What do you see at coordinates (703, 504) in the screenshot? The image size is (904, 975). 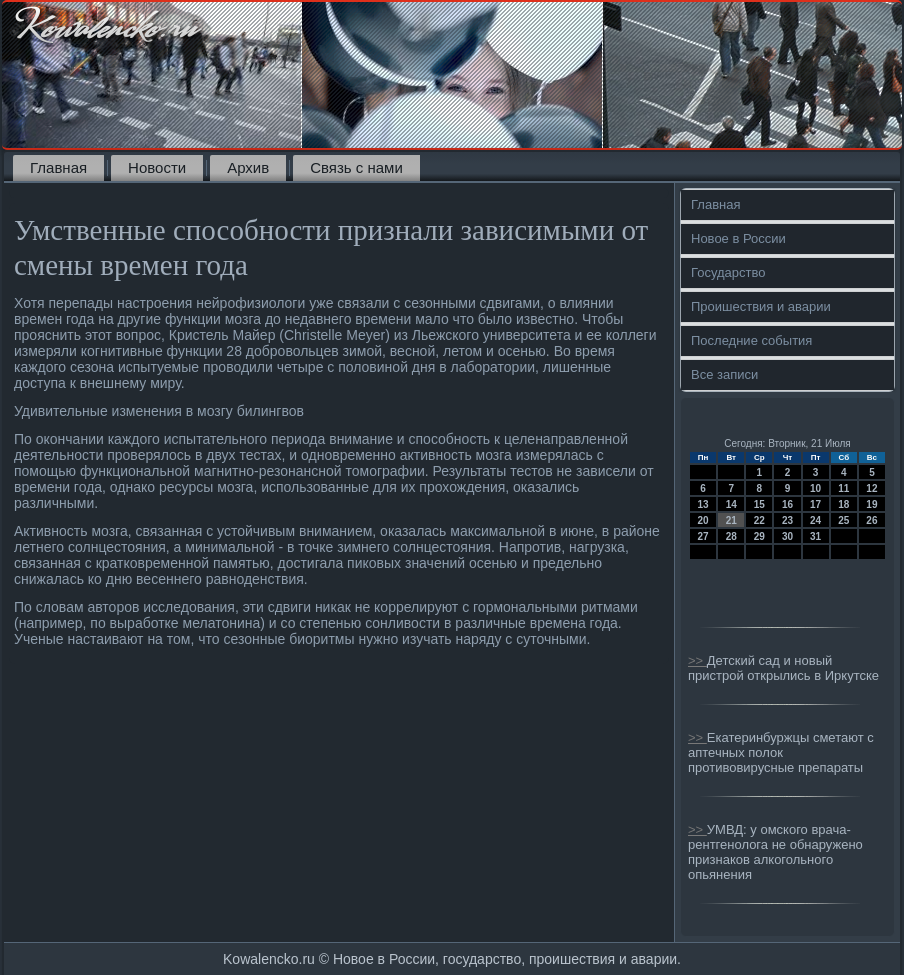 I see `13` at bounding box center [703, 504].